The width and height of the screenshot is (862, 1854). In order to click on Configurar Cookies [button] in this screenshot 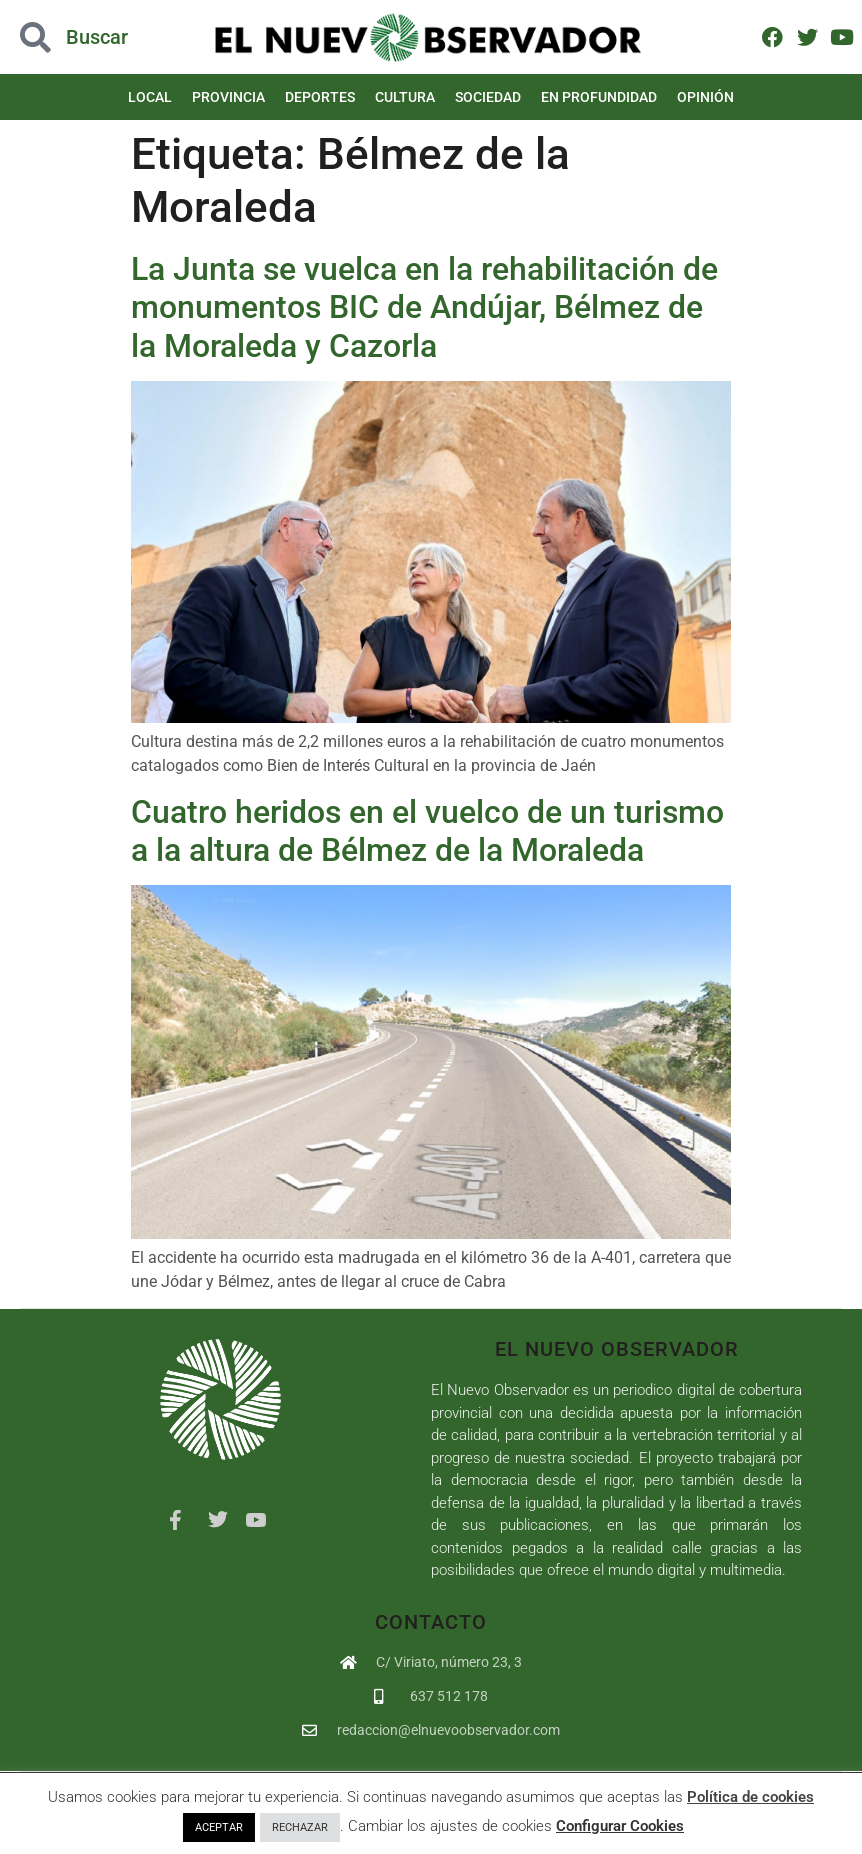, I will do `click(620, 1826)`.